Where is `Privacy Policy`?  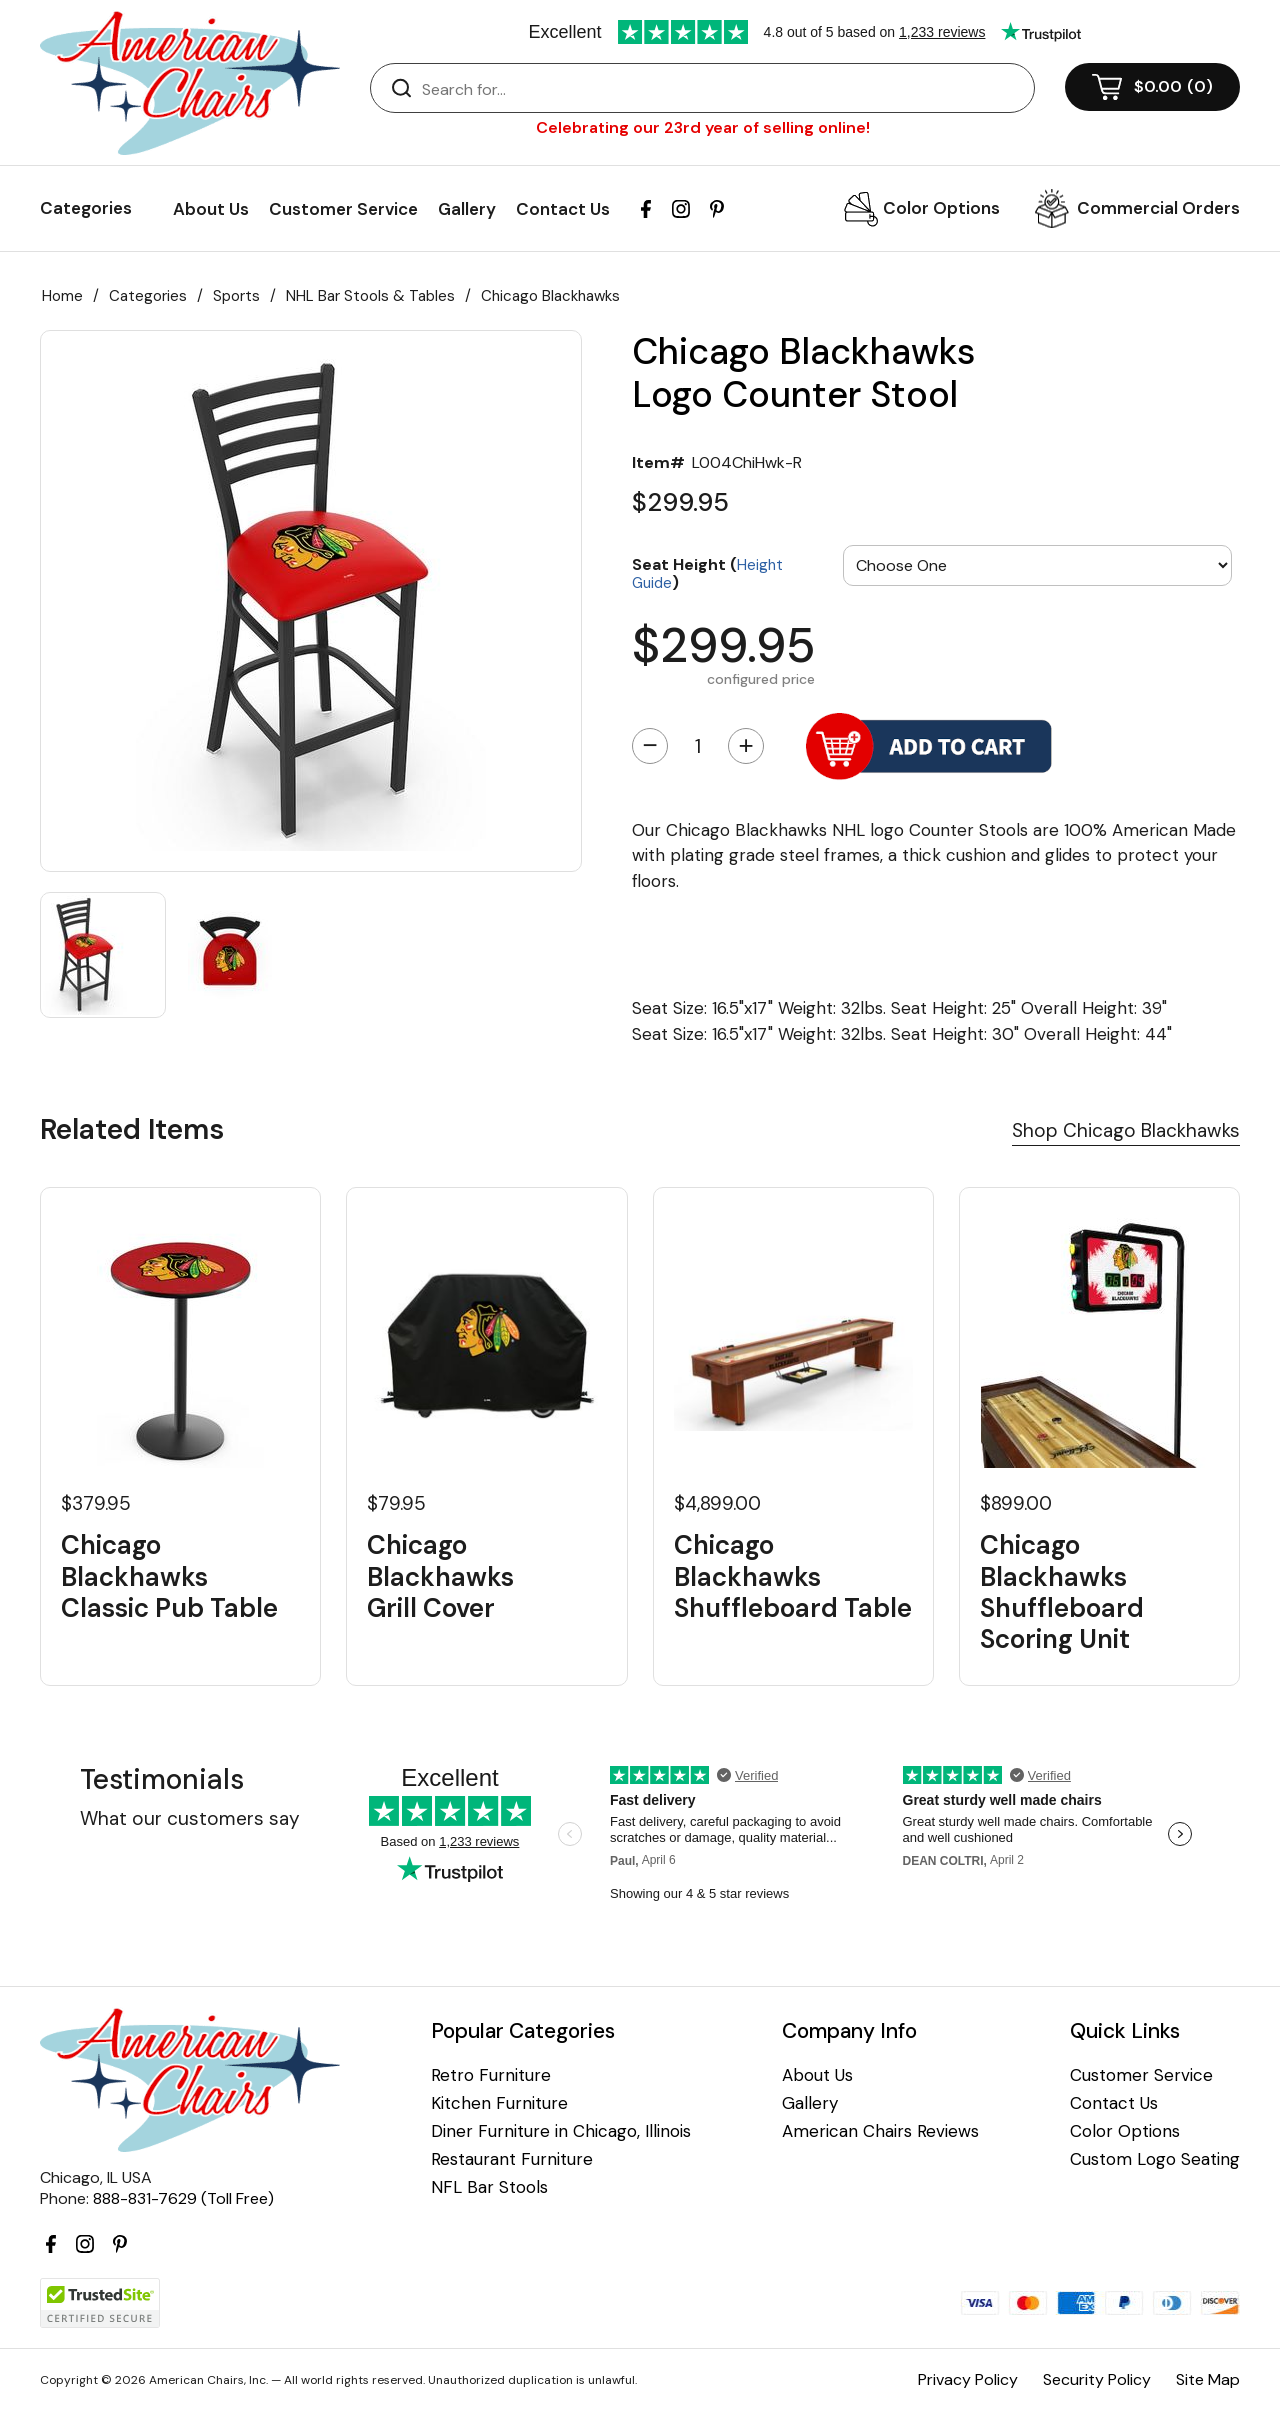 Privacy Policy is located at coordinates (968, 2379).